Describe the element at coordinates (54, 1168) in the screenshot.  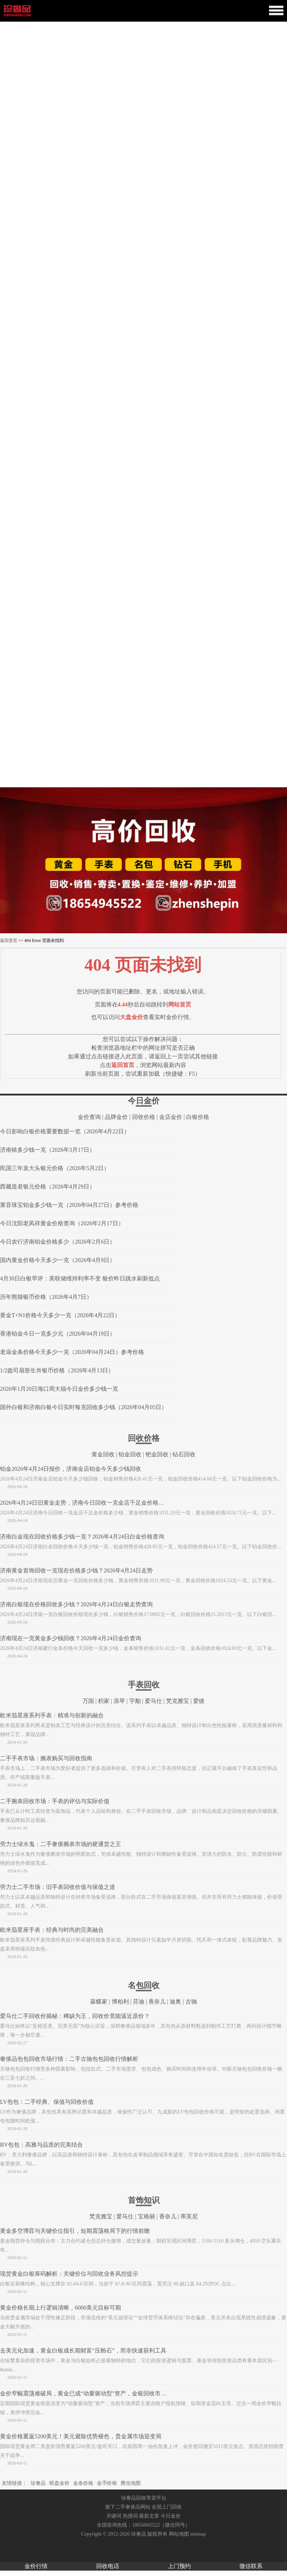
I see `民国三年袁大头银元价格（2026年5月2日）` at that location.